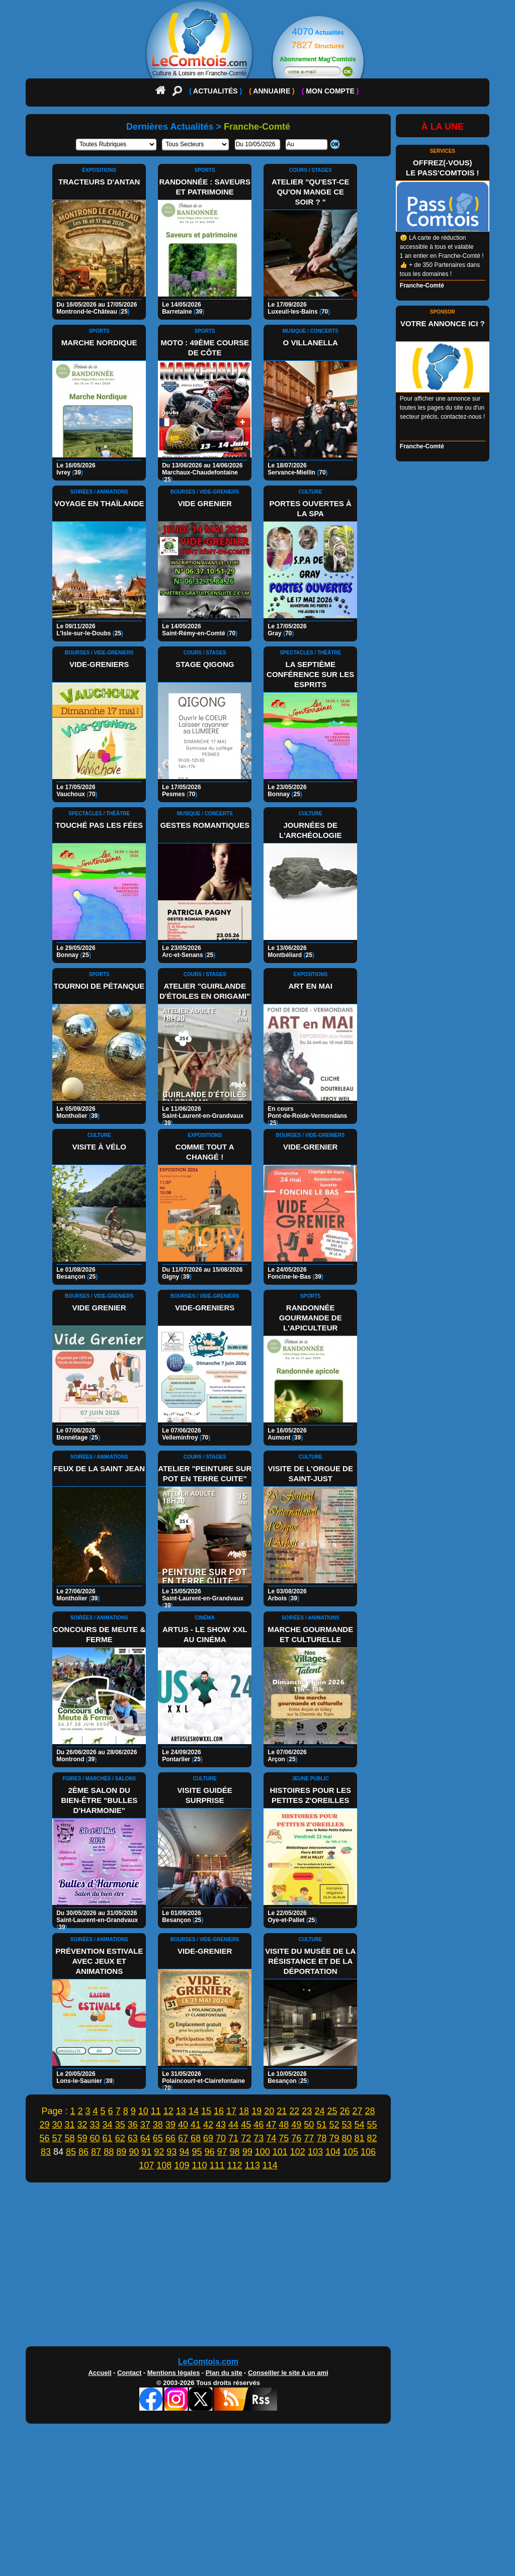 The width and height of the screenshot is (515, 2576). What do you see at coordinates (258, 2125) in the screenshot?
I see `46` at bounding box center [258, 2125].